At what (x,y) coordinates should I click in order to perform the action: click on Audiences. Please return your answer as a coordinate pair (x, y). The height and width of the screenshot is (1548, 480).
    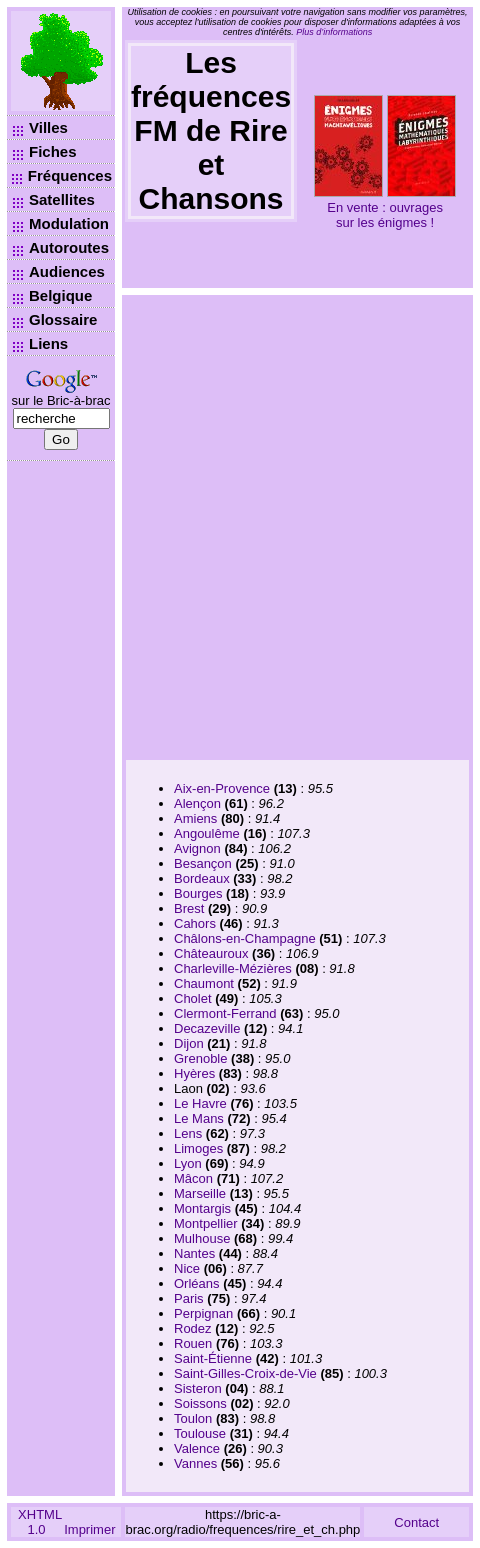
    Looking at the image, I should click on (67, 271).